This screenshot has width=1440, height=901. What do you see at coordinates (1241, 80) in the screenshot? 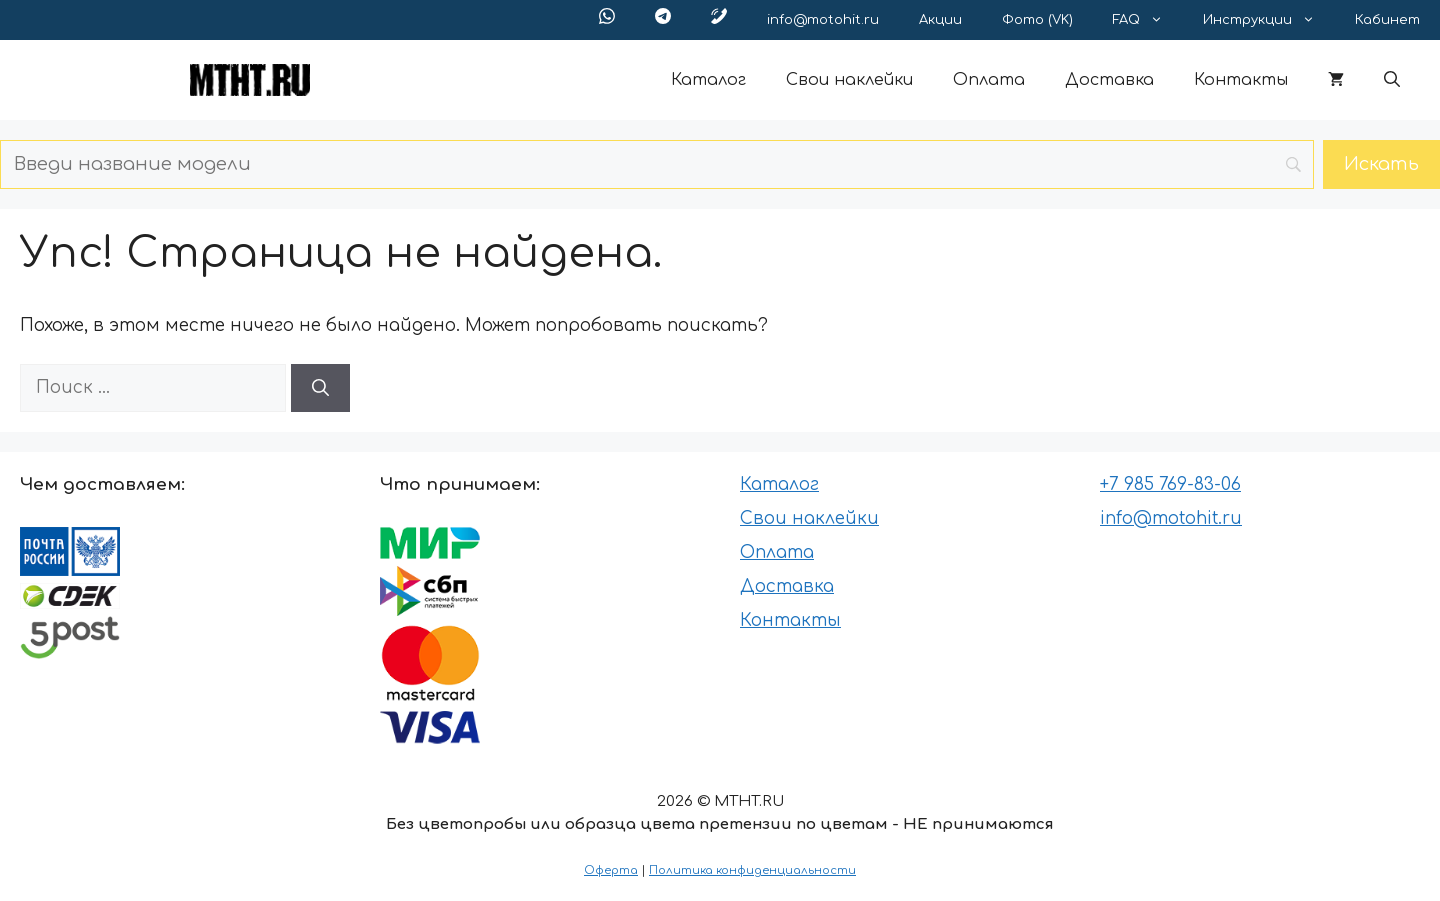
I see `Контакты` at bounding box center [1241, 80].